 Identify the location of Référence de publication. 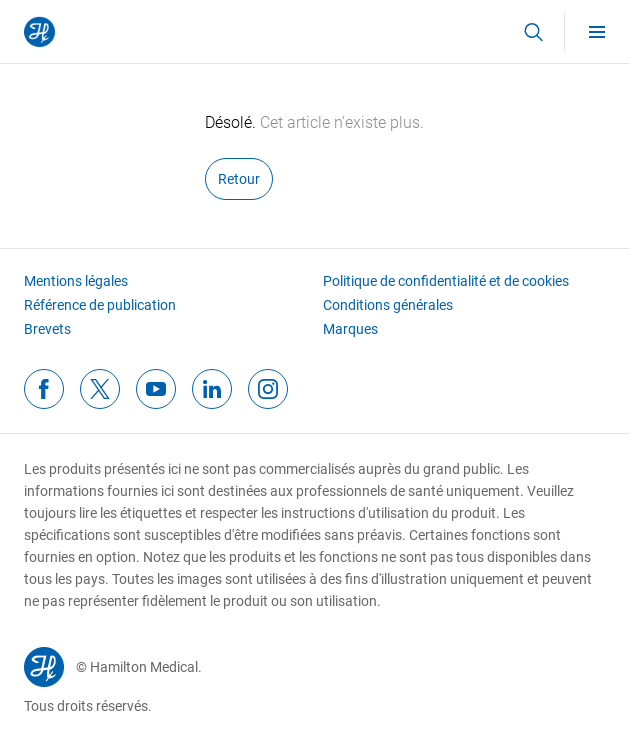
(100, 305).